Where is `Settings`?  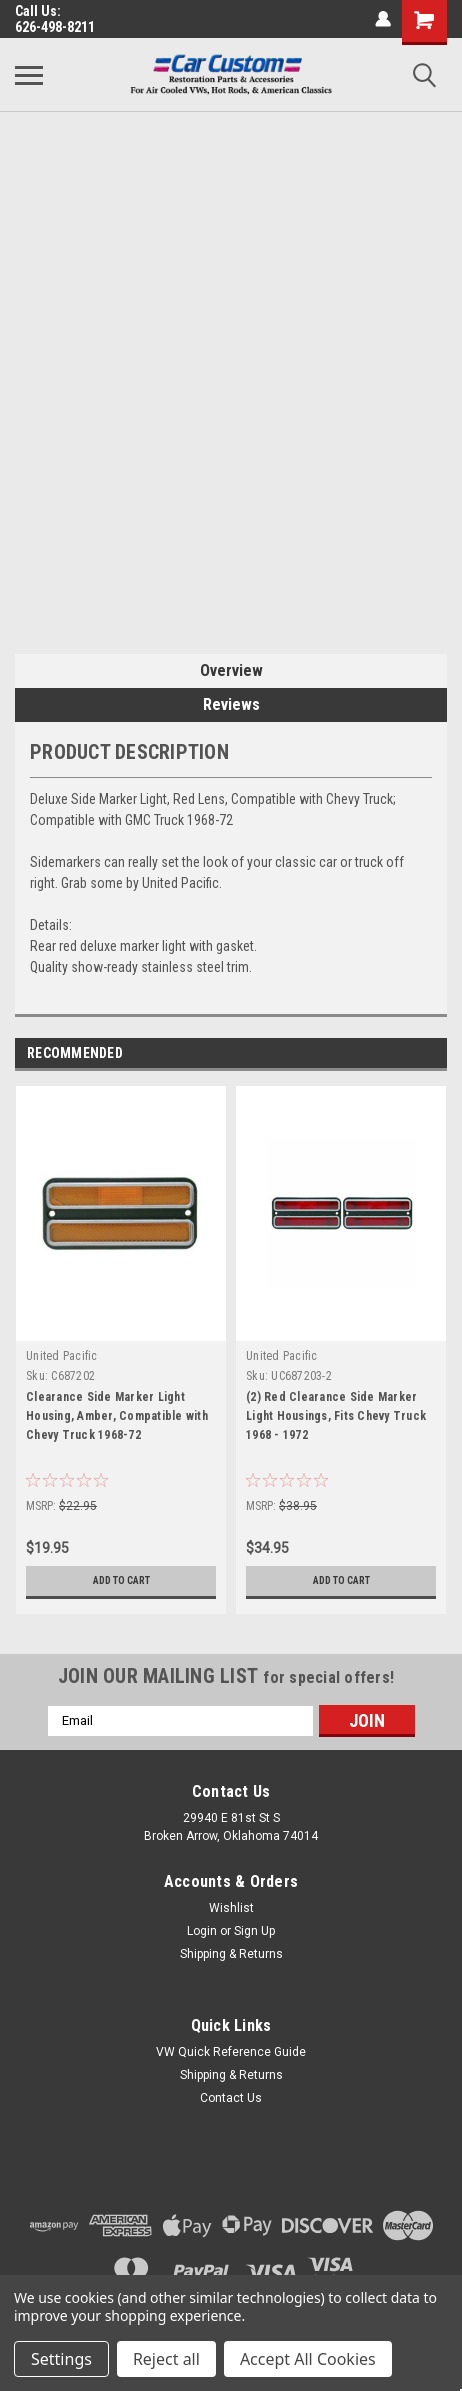
Settings is located at coordinates (61, 2359).